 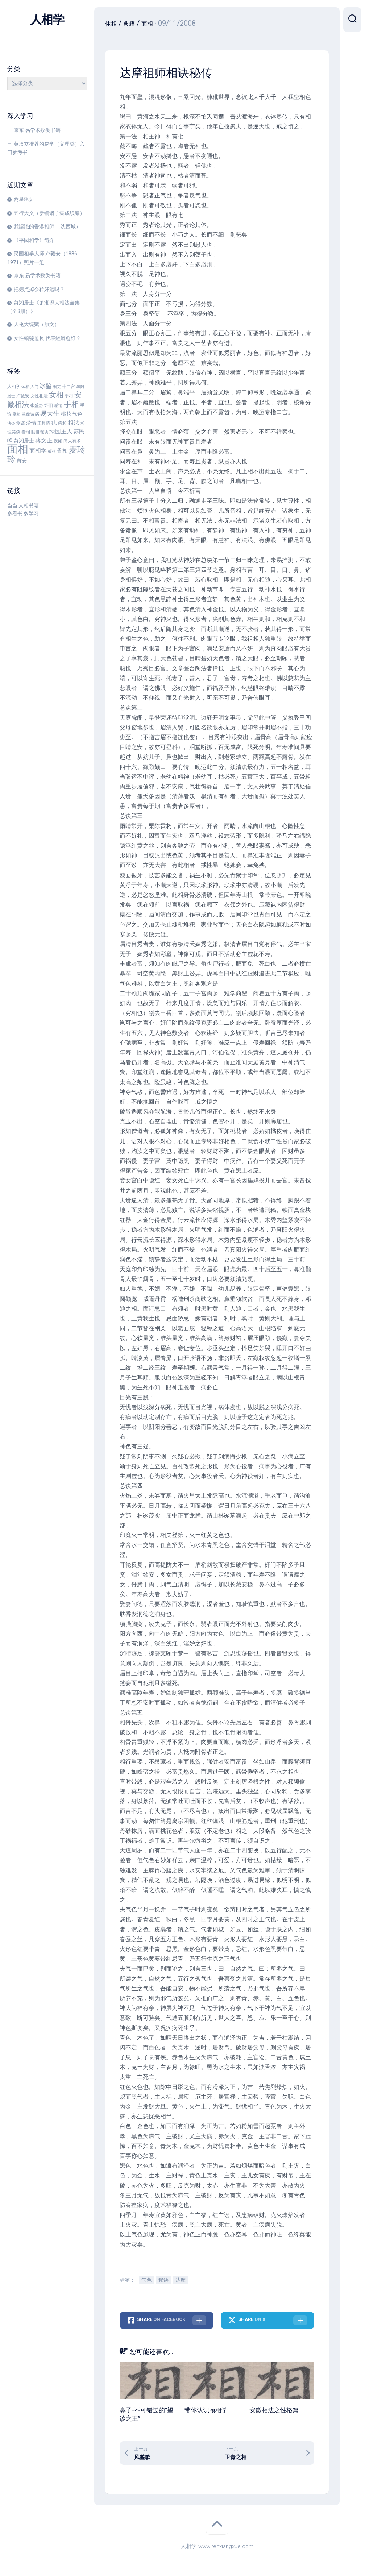 What do you see at coordinates (36, 405) in the screenshot?
I see `张盛舒 [张盛舒 (4 项)]` at bounding box center [36, 405].